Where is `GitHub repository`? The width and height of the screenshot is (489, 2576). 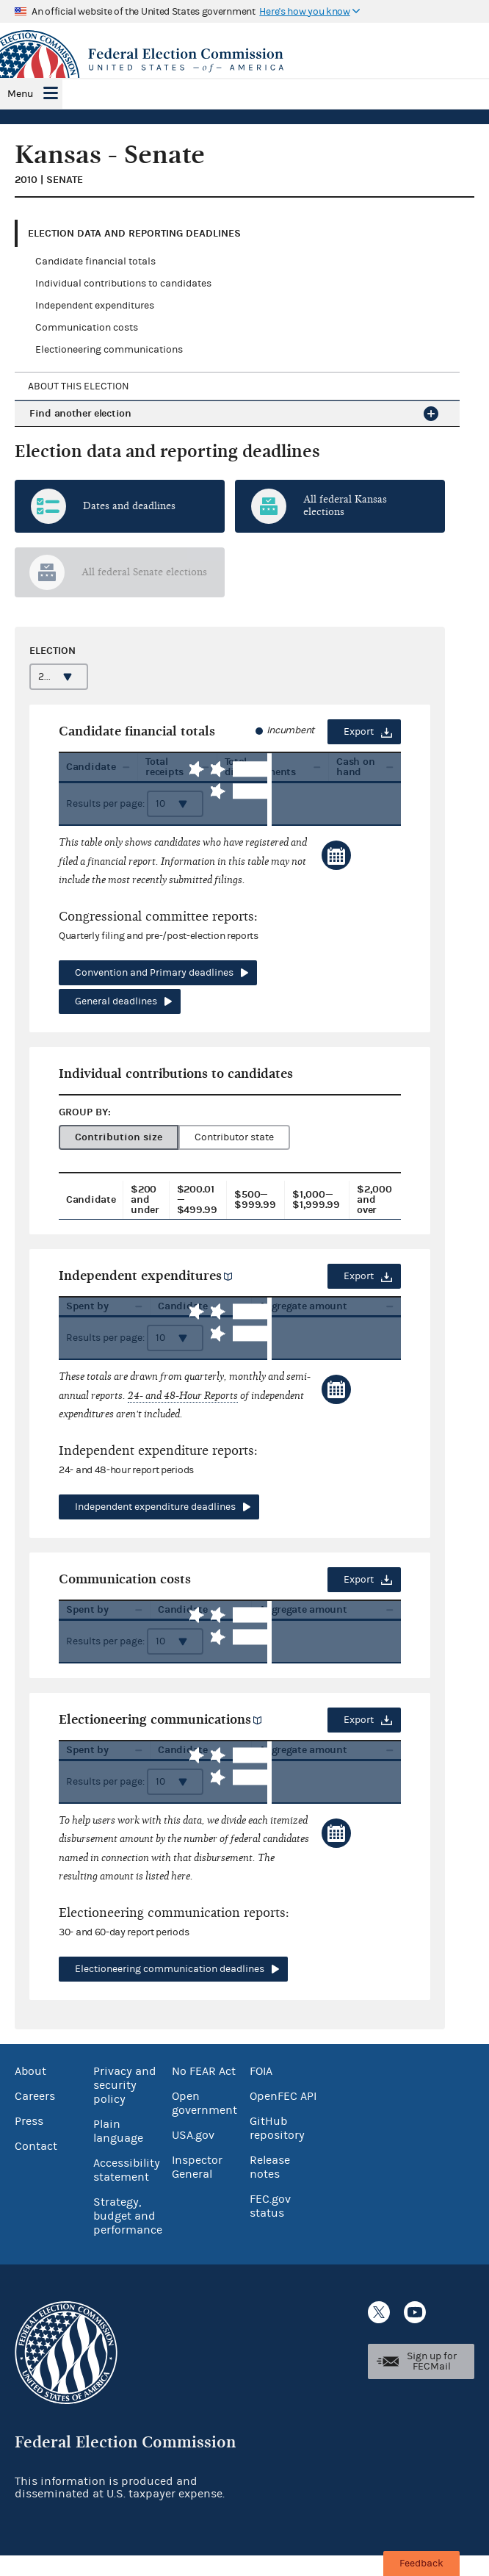
GitHub repository is located at coordinates (277, 2148).